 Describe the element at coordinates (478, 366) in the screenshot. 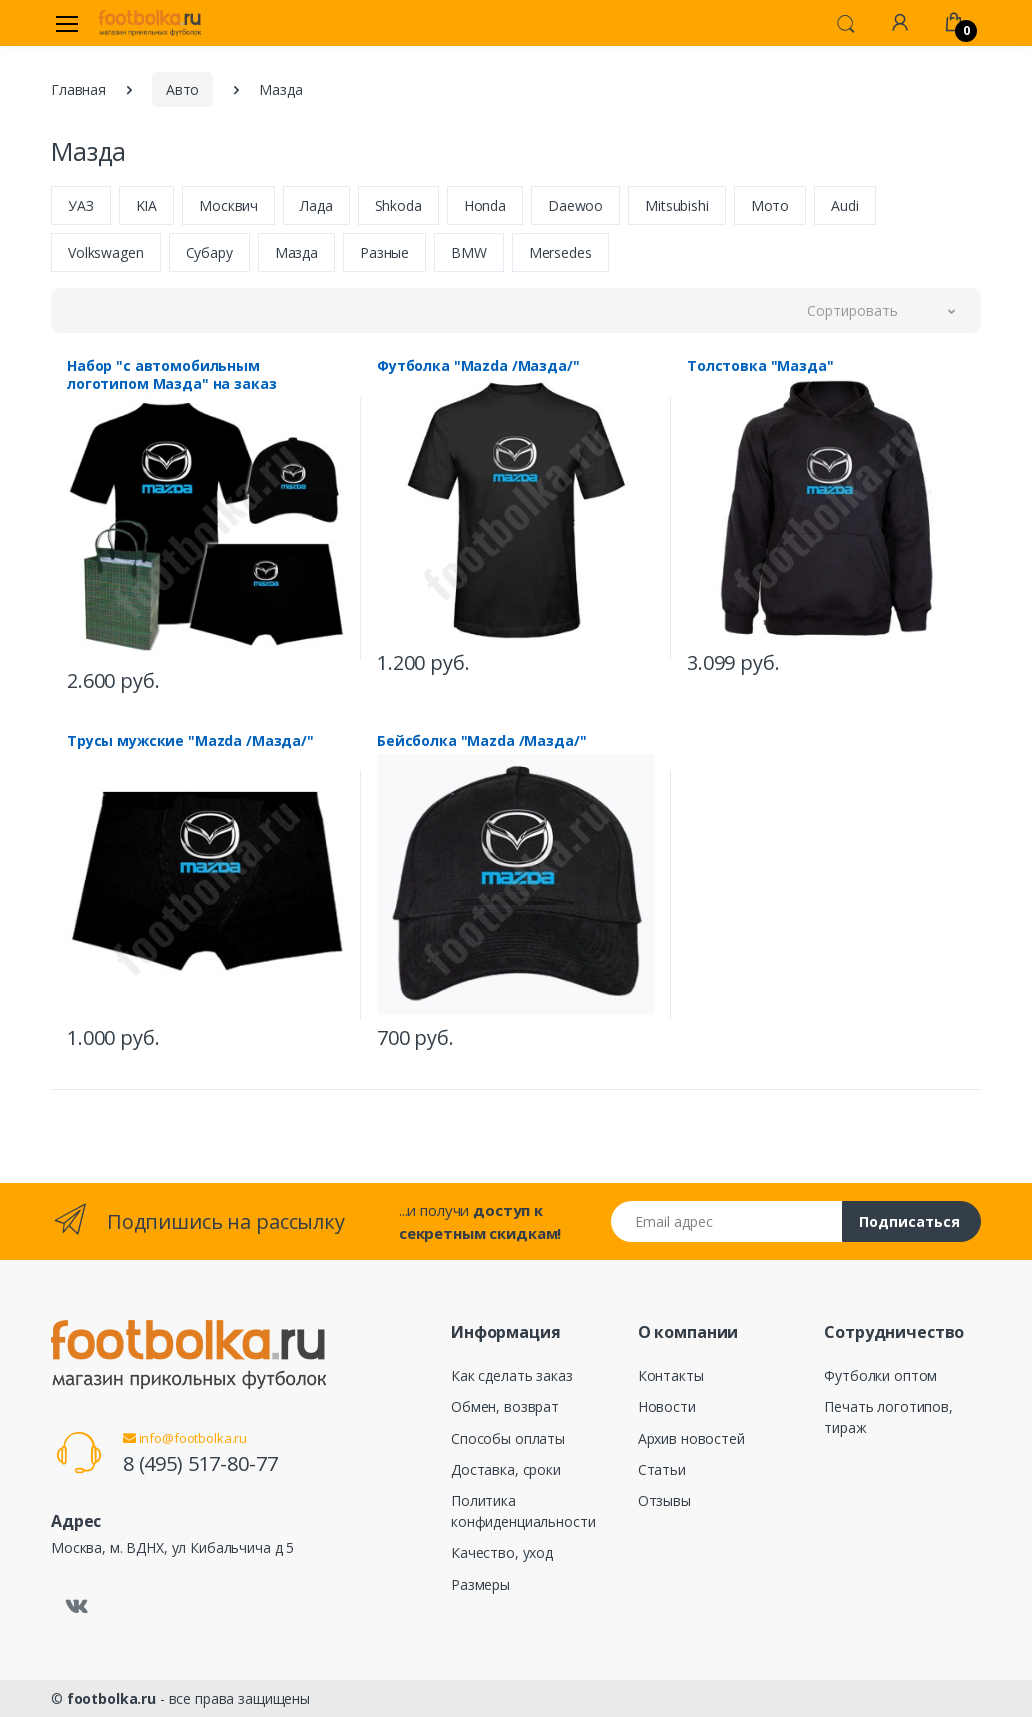

I see `Футболка "Mazda /Мазда/"` at that location.